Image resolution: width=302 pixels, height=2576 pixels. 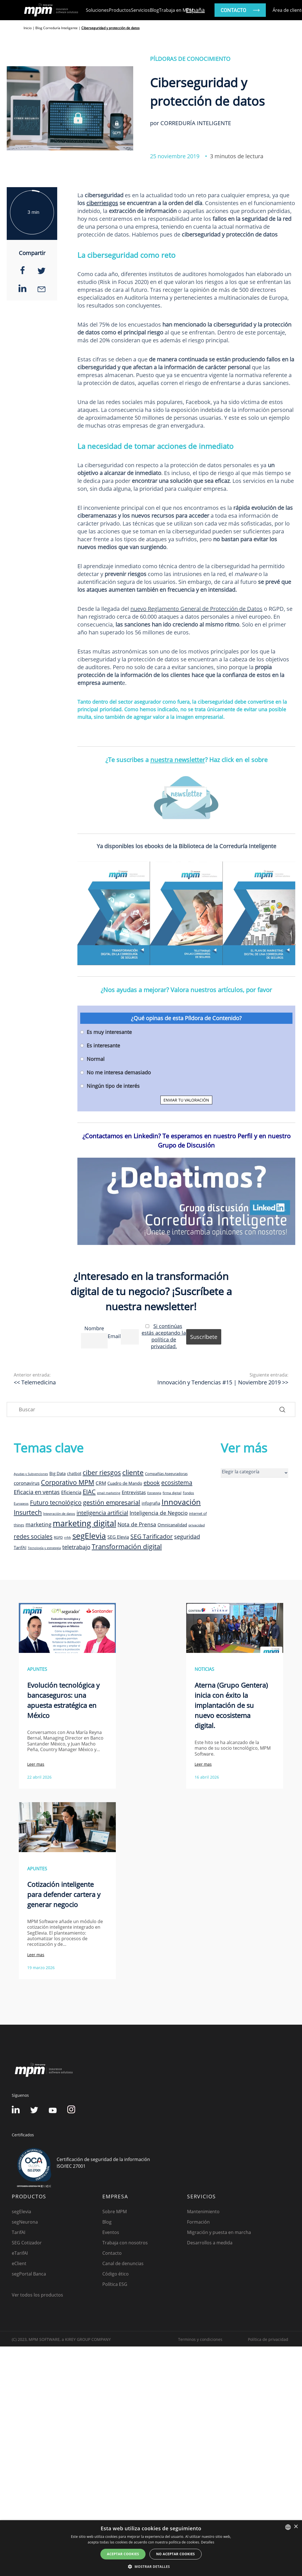 I want to click on Mantenimiento, so click(x=203, y=2211).